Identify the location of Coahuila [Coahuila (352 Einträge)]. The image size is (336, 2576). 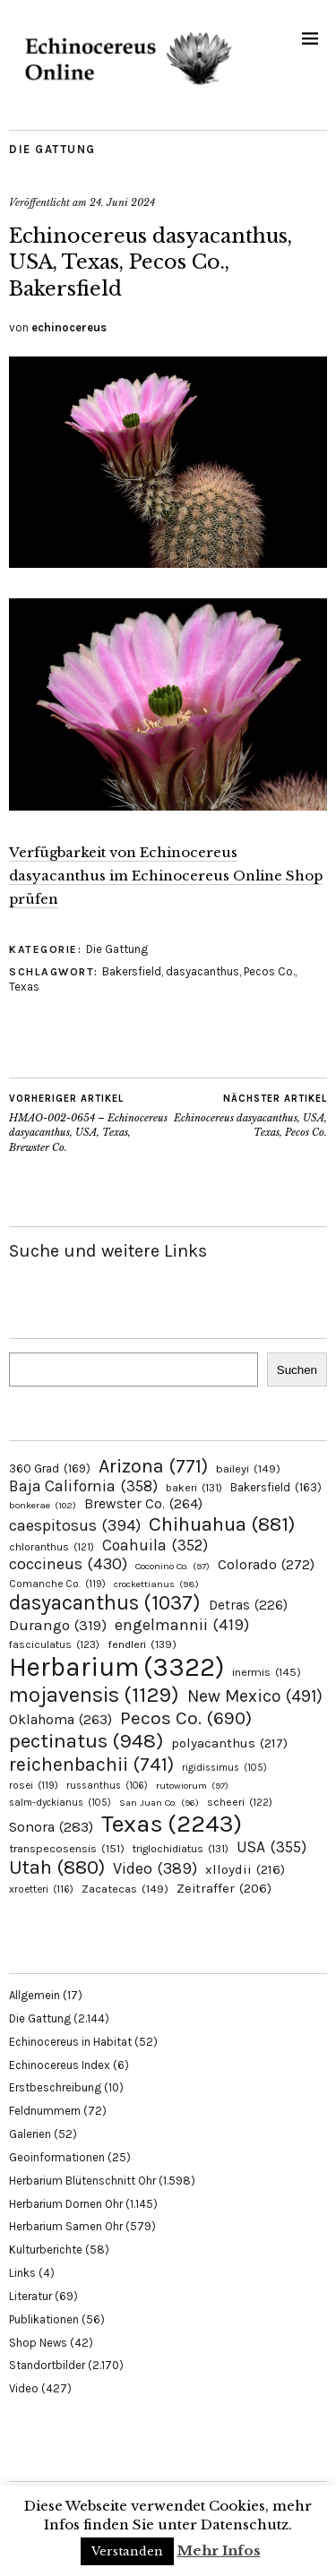
(155, 1545).